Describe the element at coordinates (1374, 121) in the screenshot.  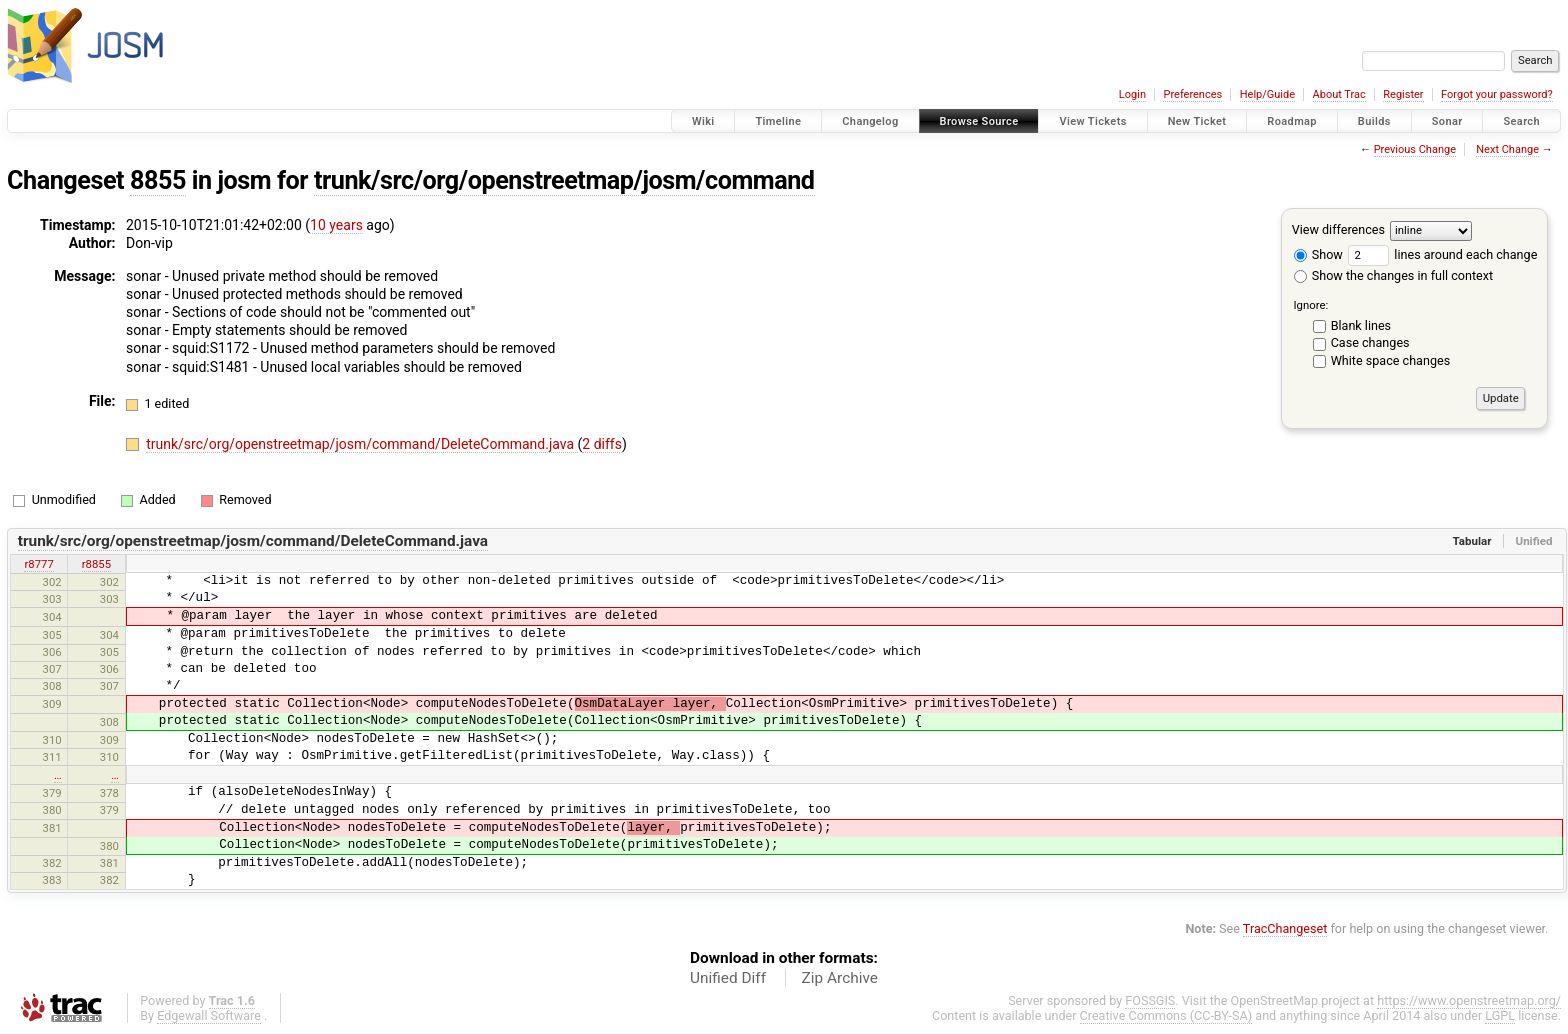
I see `Builds` at that location.